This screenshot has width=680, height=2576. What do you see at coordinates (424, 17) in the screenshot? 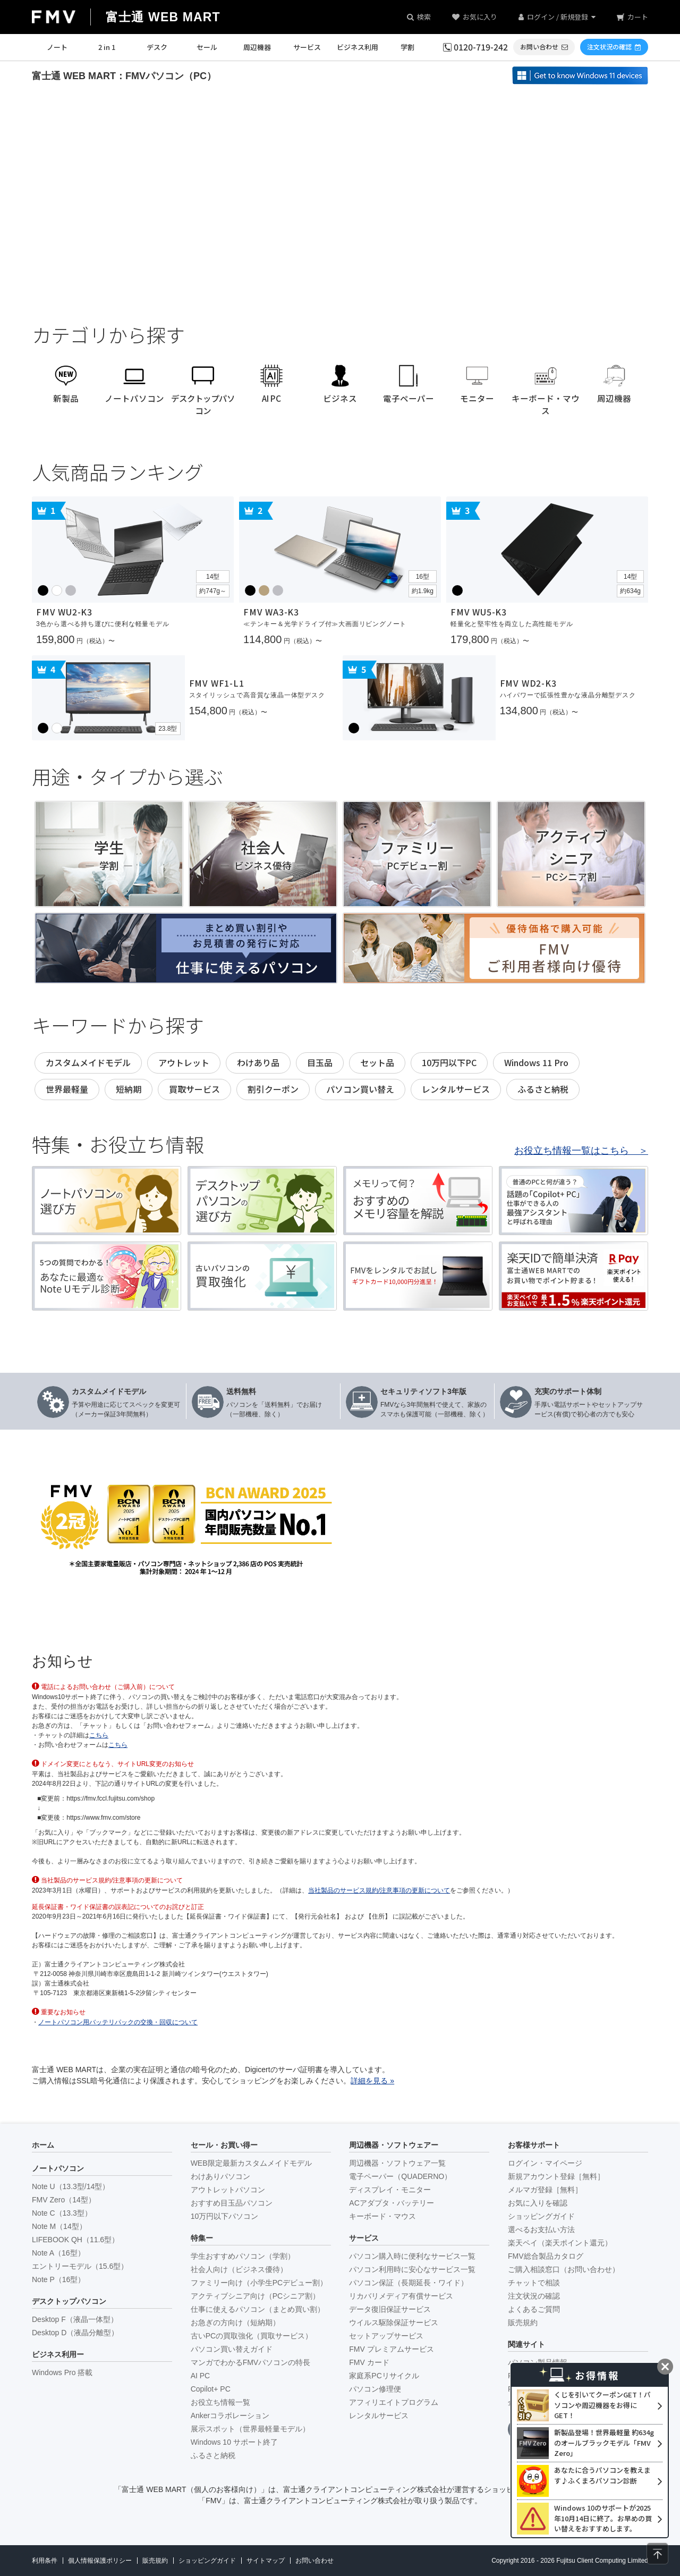
I see `検索` at bounding box center [424, 17].